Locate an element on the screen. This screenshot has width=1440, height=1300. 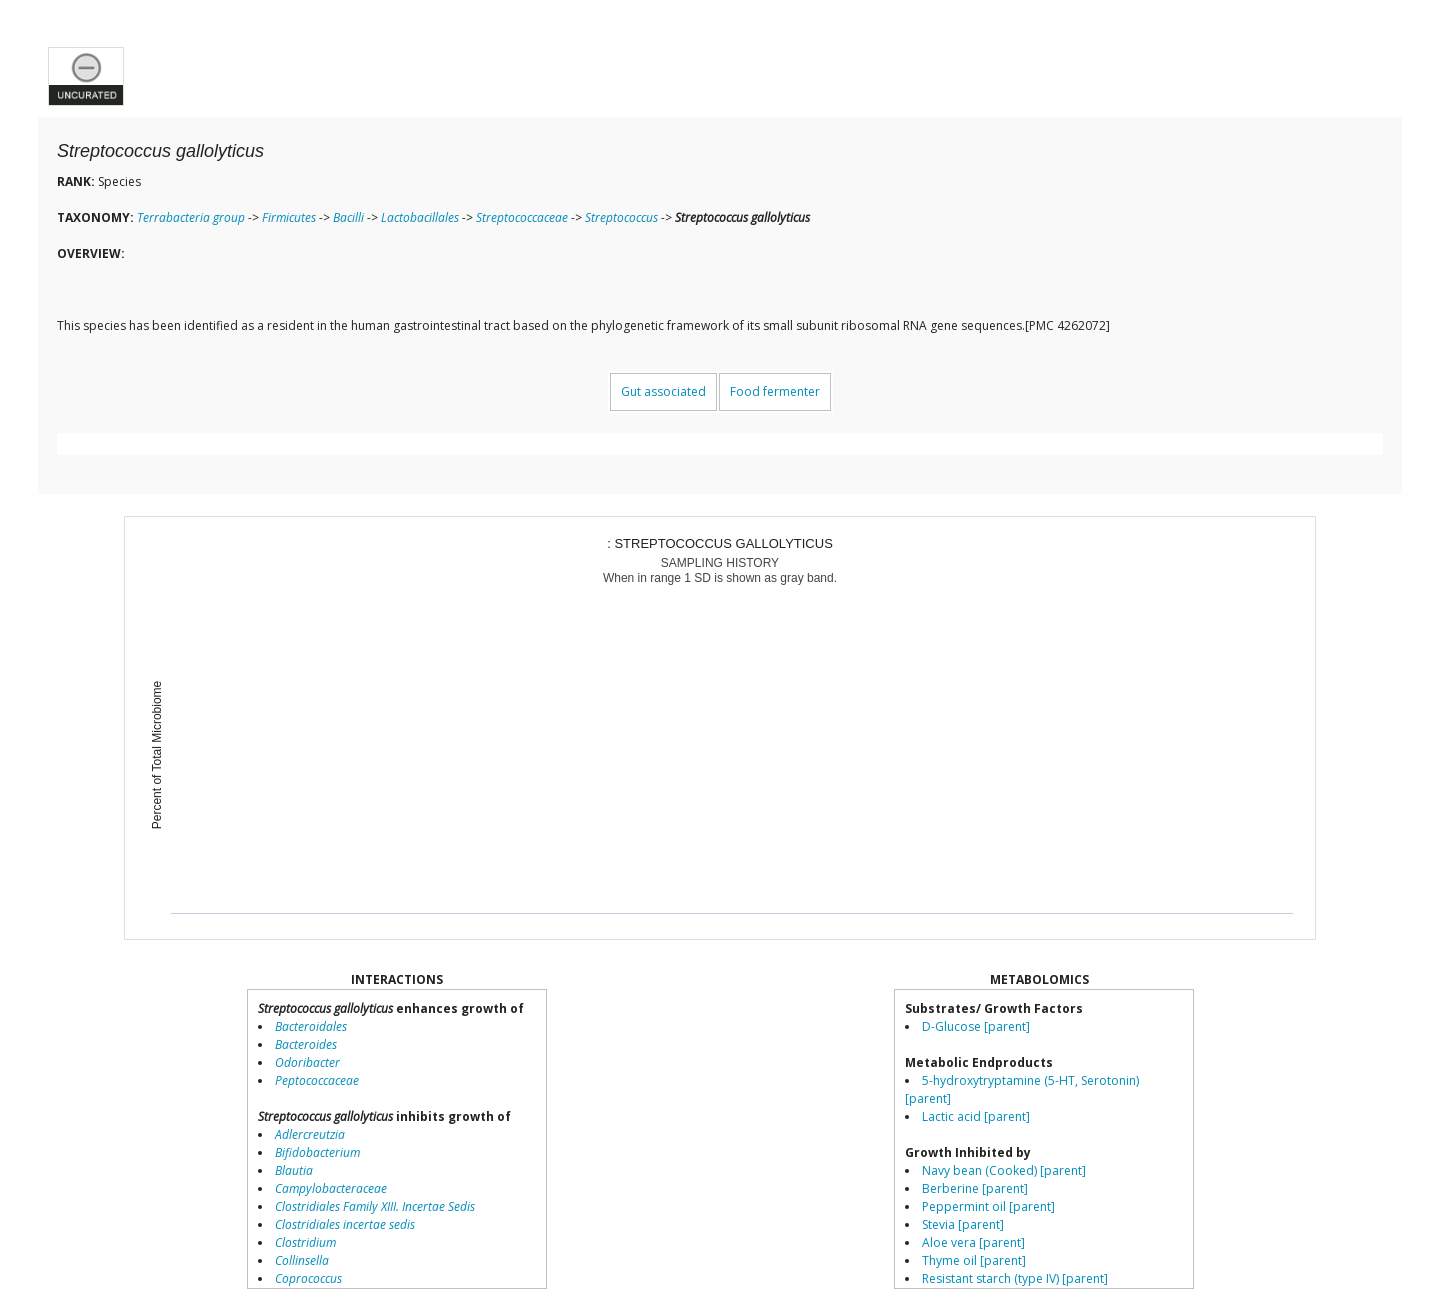
Navy bean (Cooked) [parent] is located at coordinates (1004, 1170).